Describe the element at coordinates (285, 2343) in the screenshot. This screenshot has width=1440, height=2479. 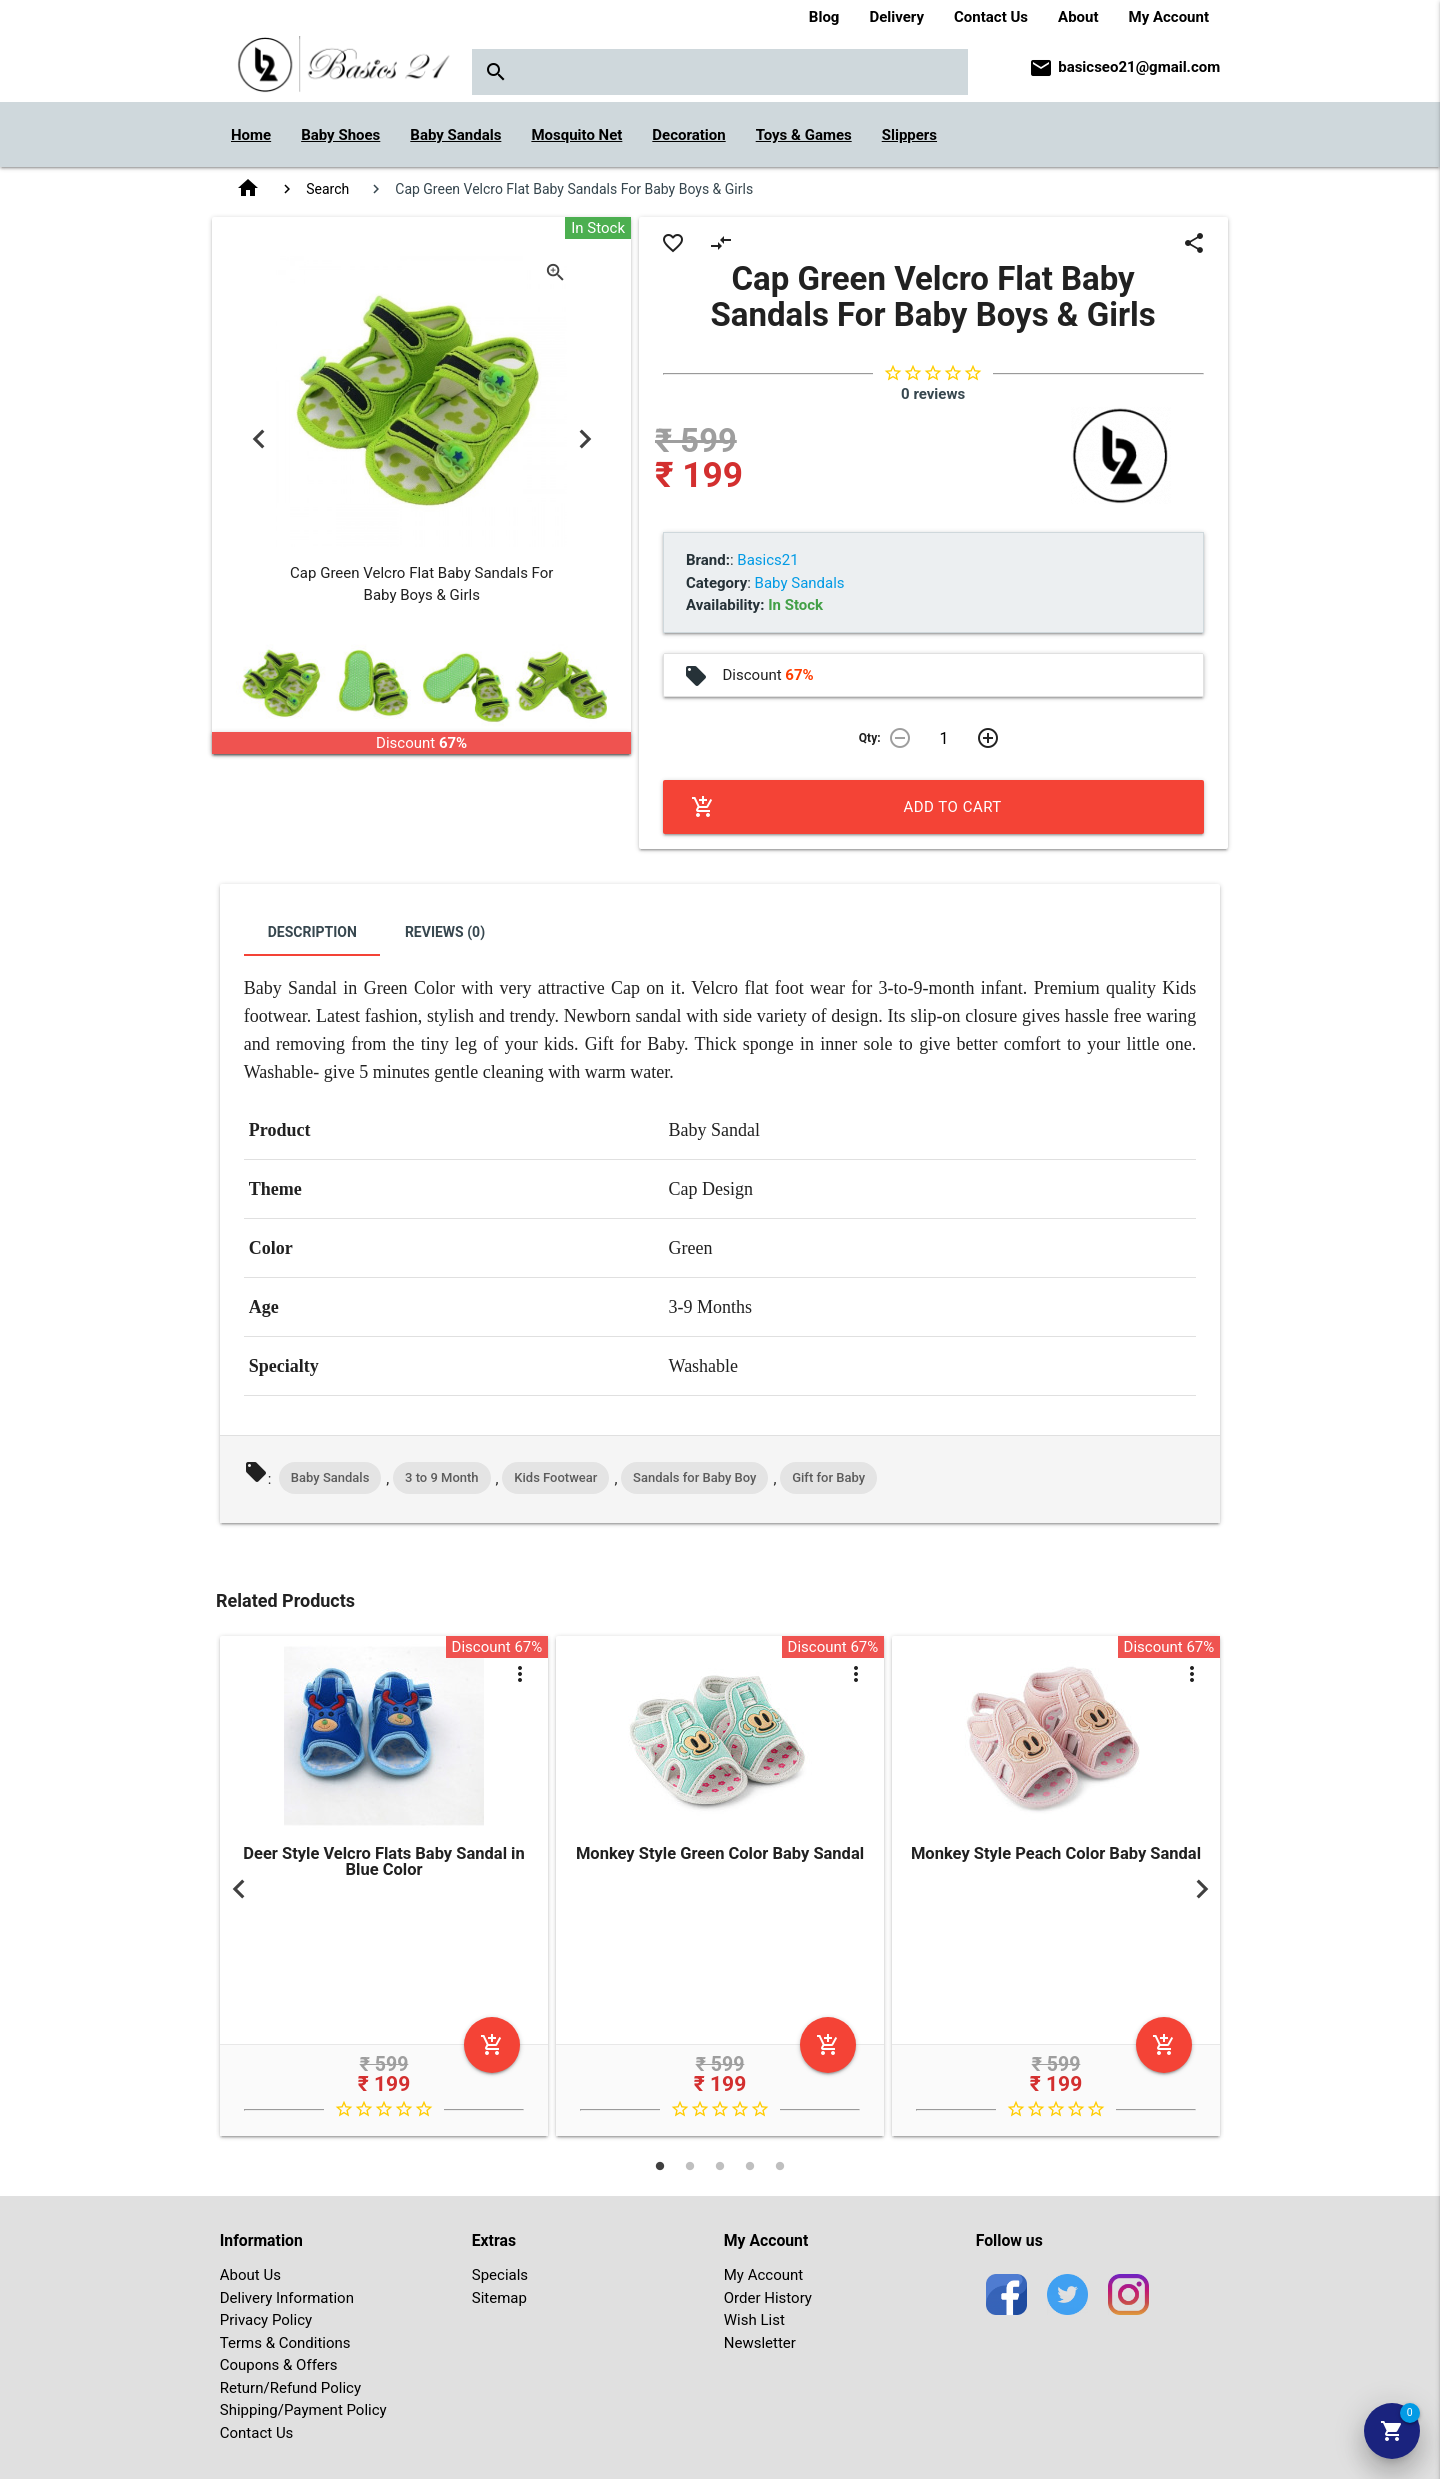
I see `Terms & Conditions` at that location.